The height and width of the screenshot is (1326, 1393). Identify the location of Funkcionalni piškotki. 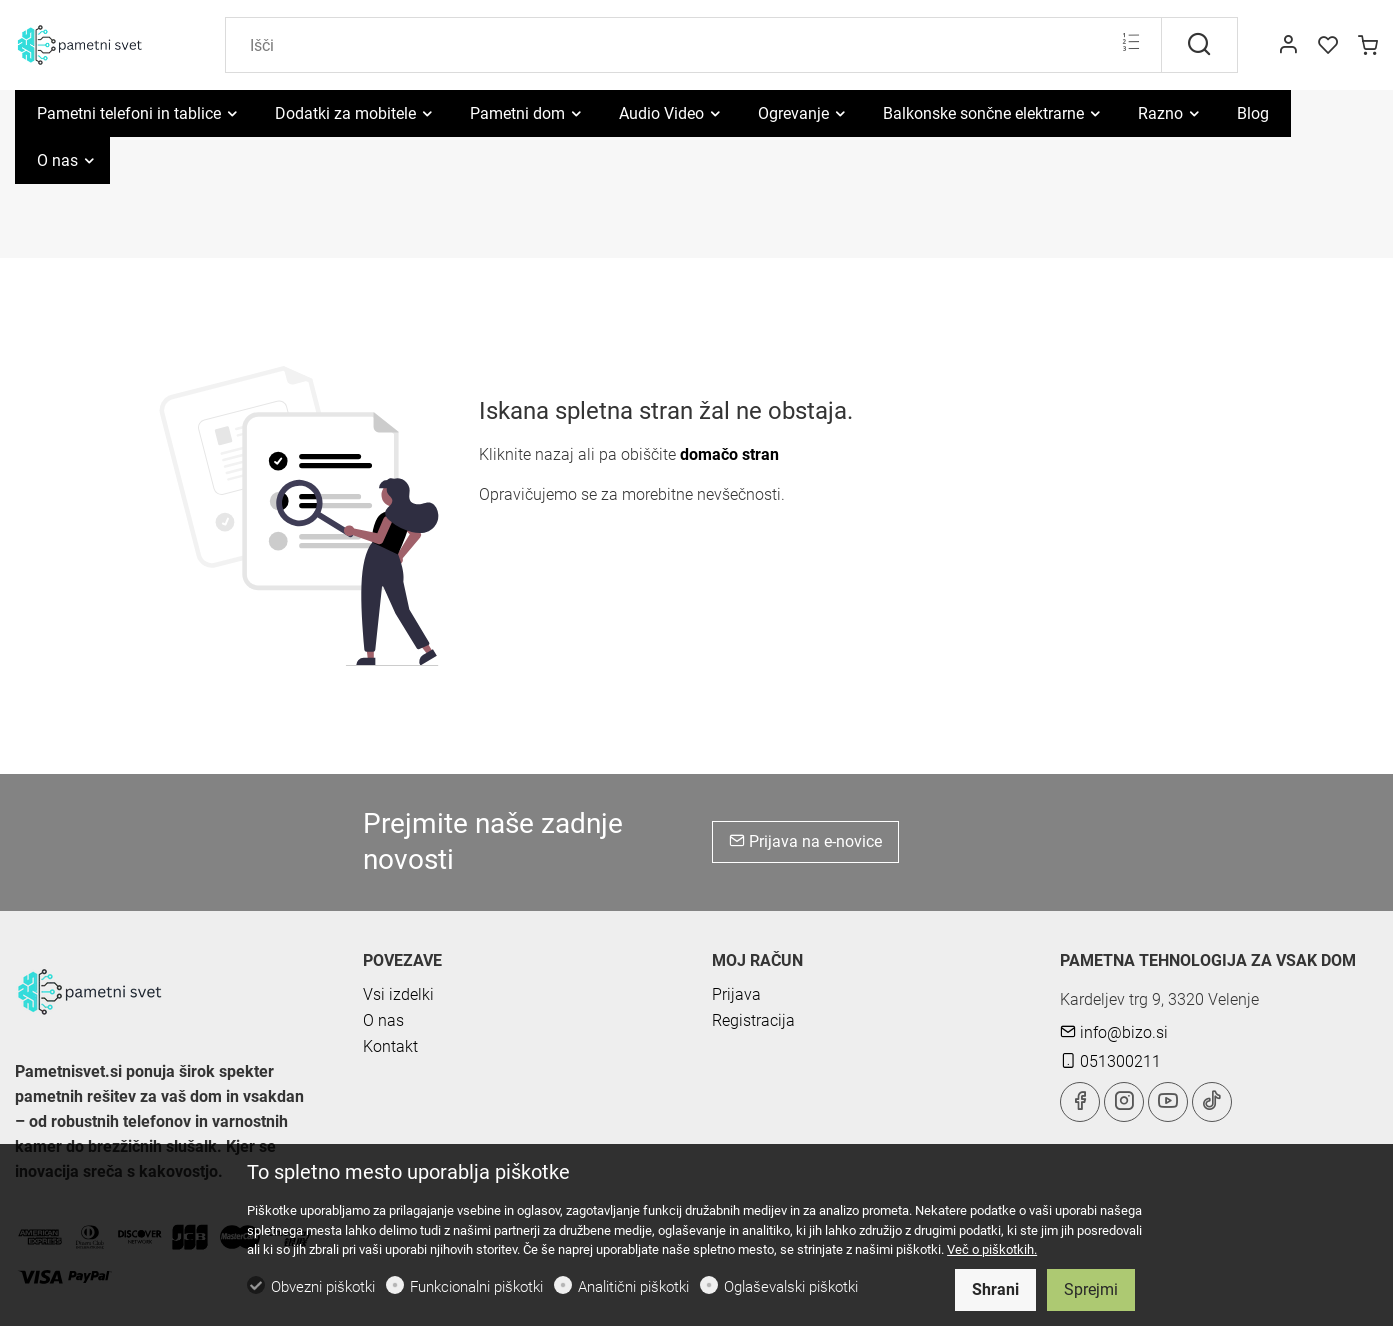
(476, 1287).